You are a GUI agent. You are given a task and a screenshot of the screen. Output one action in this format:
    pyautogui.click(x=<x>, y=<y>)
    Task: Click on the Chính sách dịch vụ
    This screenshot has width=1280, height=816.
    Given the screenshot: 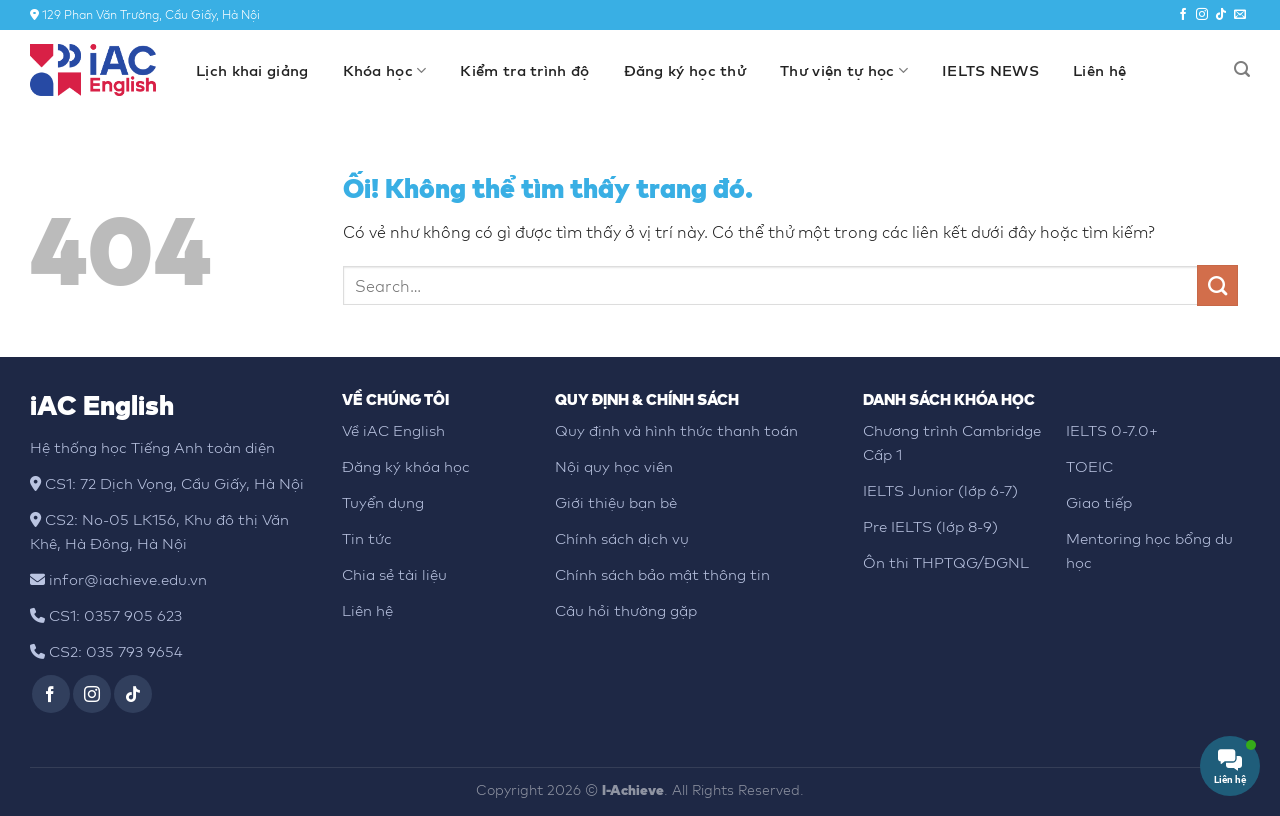 What is the action you would take?
    pyautogui.click(x=622, y=538)
    